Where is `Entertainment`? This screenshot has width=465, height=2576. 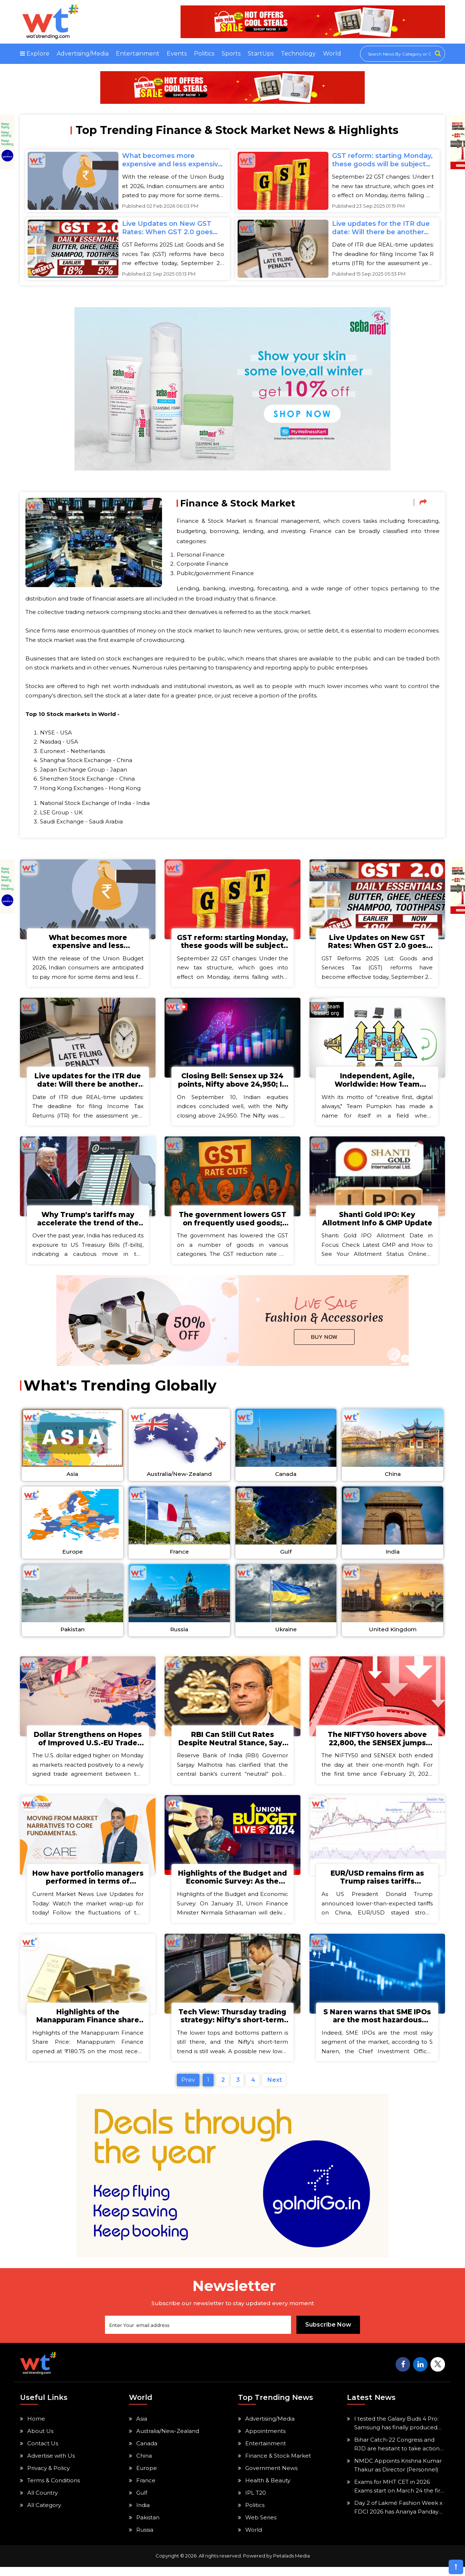
Entertainment is located at coordinates (137, 53).